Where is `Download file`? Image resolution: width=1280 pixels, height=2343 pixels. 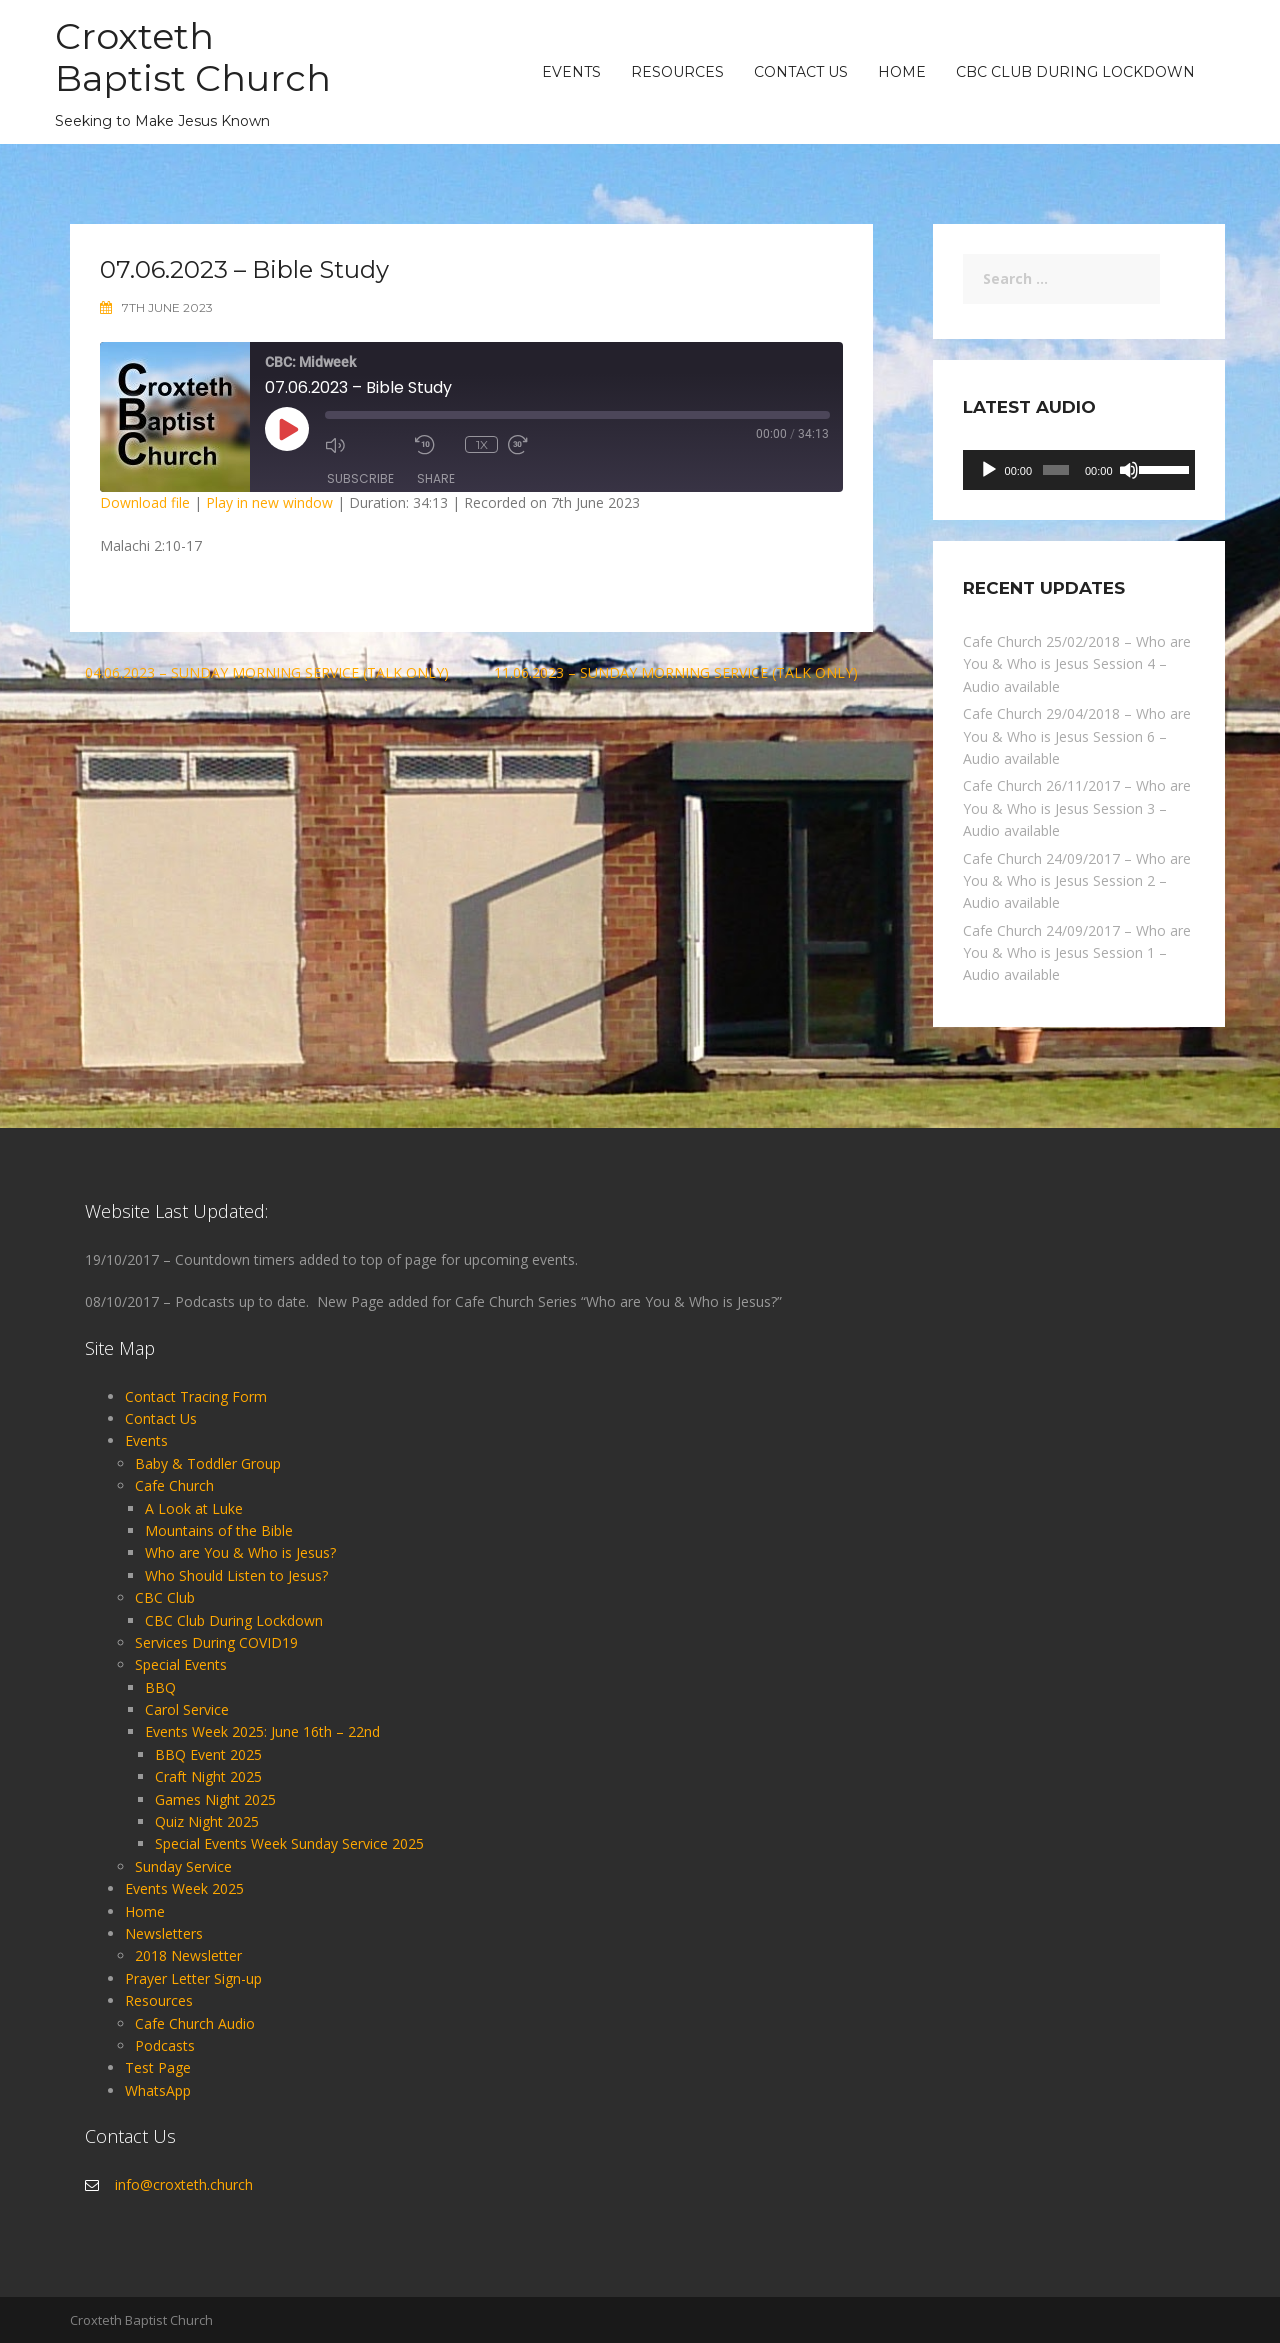 Download file is located at coordinates (145, 502).